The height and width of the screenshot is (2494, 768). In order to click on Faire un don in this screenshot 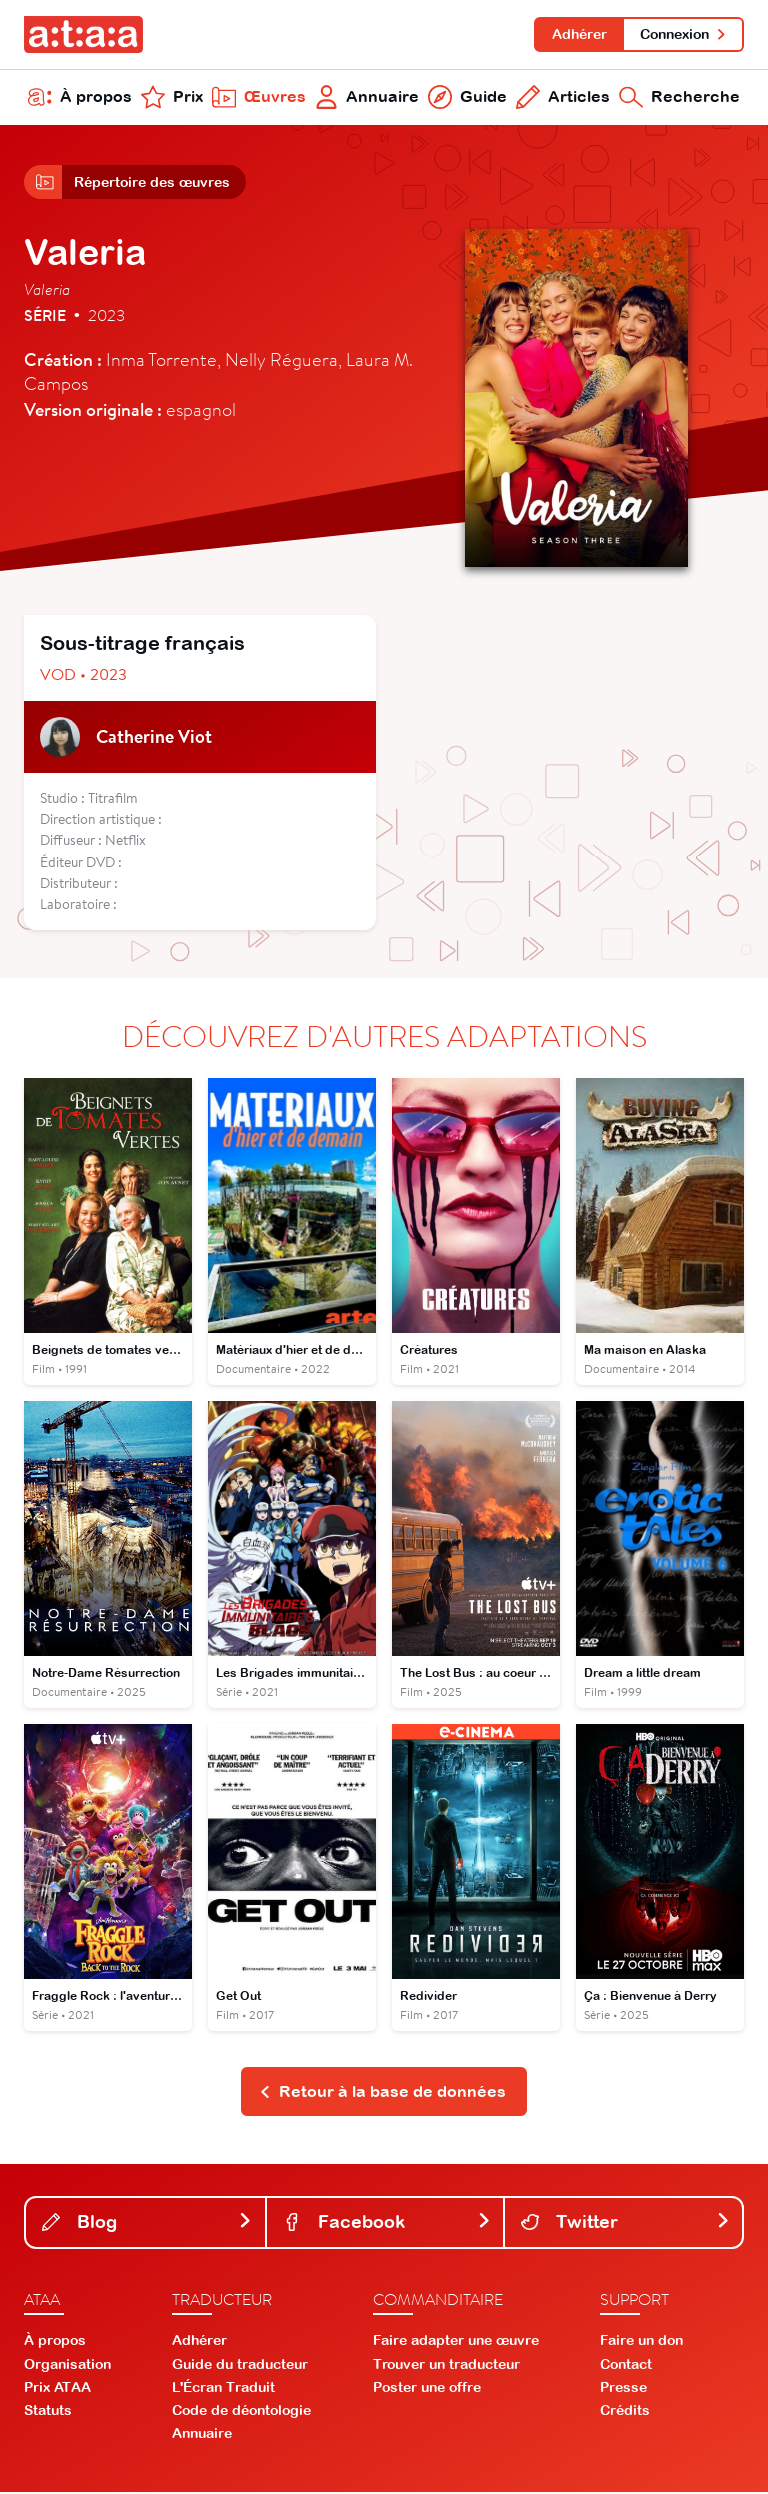, I will do `click(641, 2343)`.